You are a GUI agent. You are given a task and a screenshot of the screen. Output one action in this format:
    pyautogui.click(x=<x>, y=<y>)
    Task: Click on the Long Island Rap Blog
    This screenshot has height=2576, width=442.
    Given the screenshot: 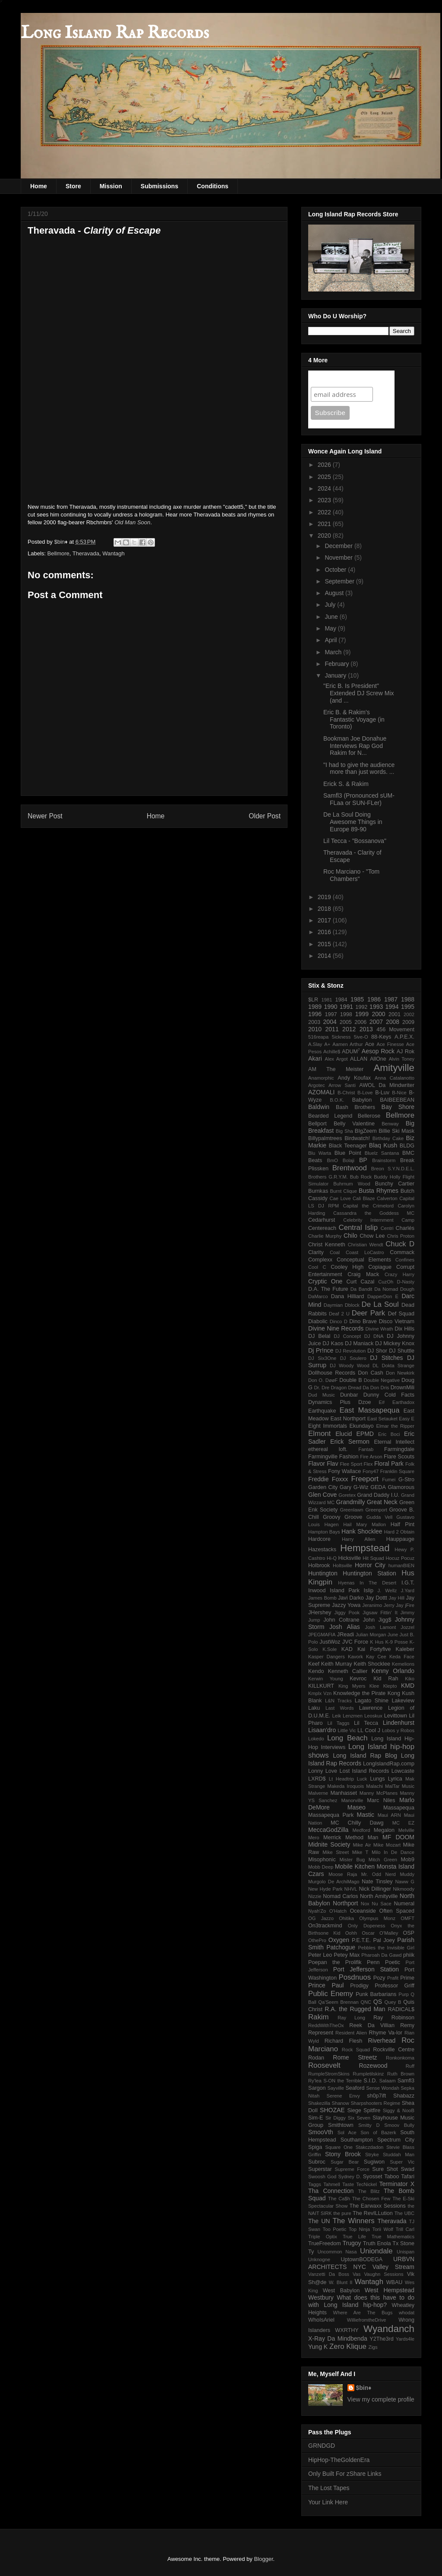 What is the action you would take?
    pyautogui.click(x=365, y=1755)
    